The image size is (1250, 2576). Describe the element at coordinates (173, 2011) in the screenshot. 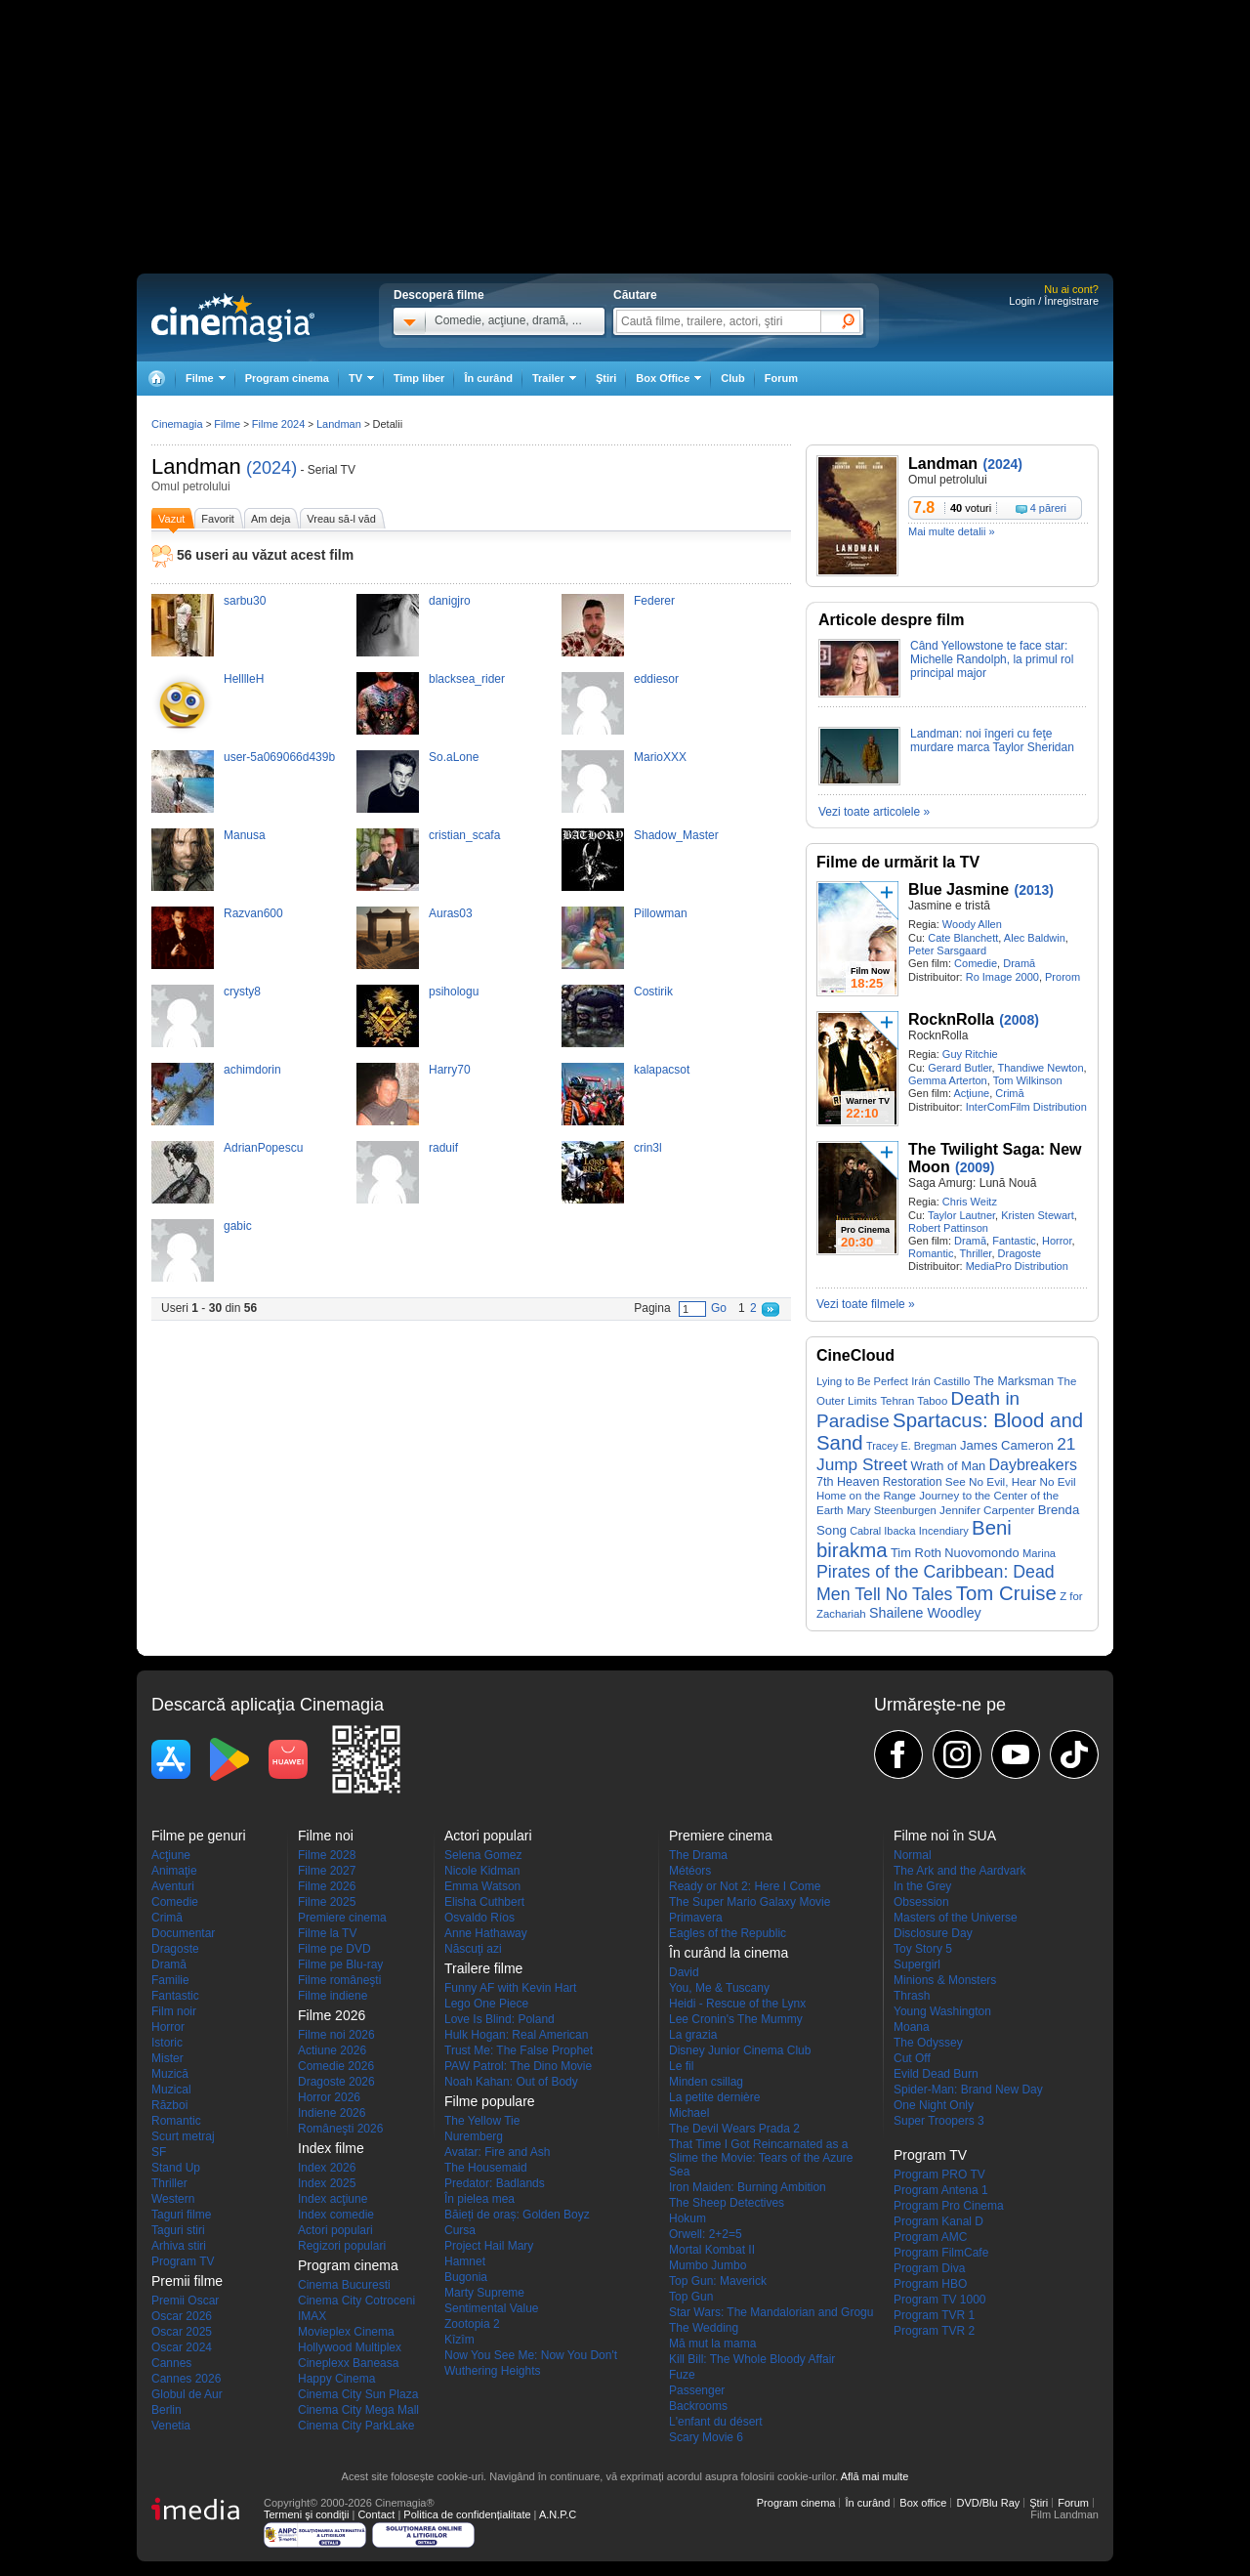

I see `Film noir` at that location.